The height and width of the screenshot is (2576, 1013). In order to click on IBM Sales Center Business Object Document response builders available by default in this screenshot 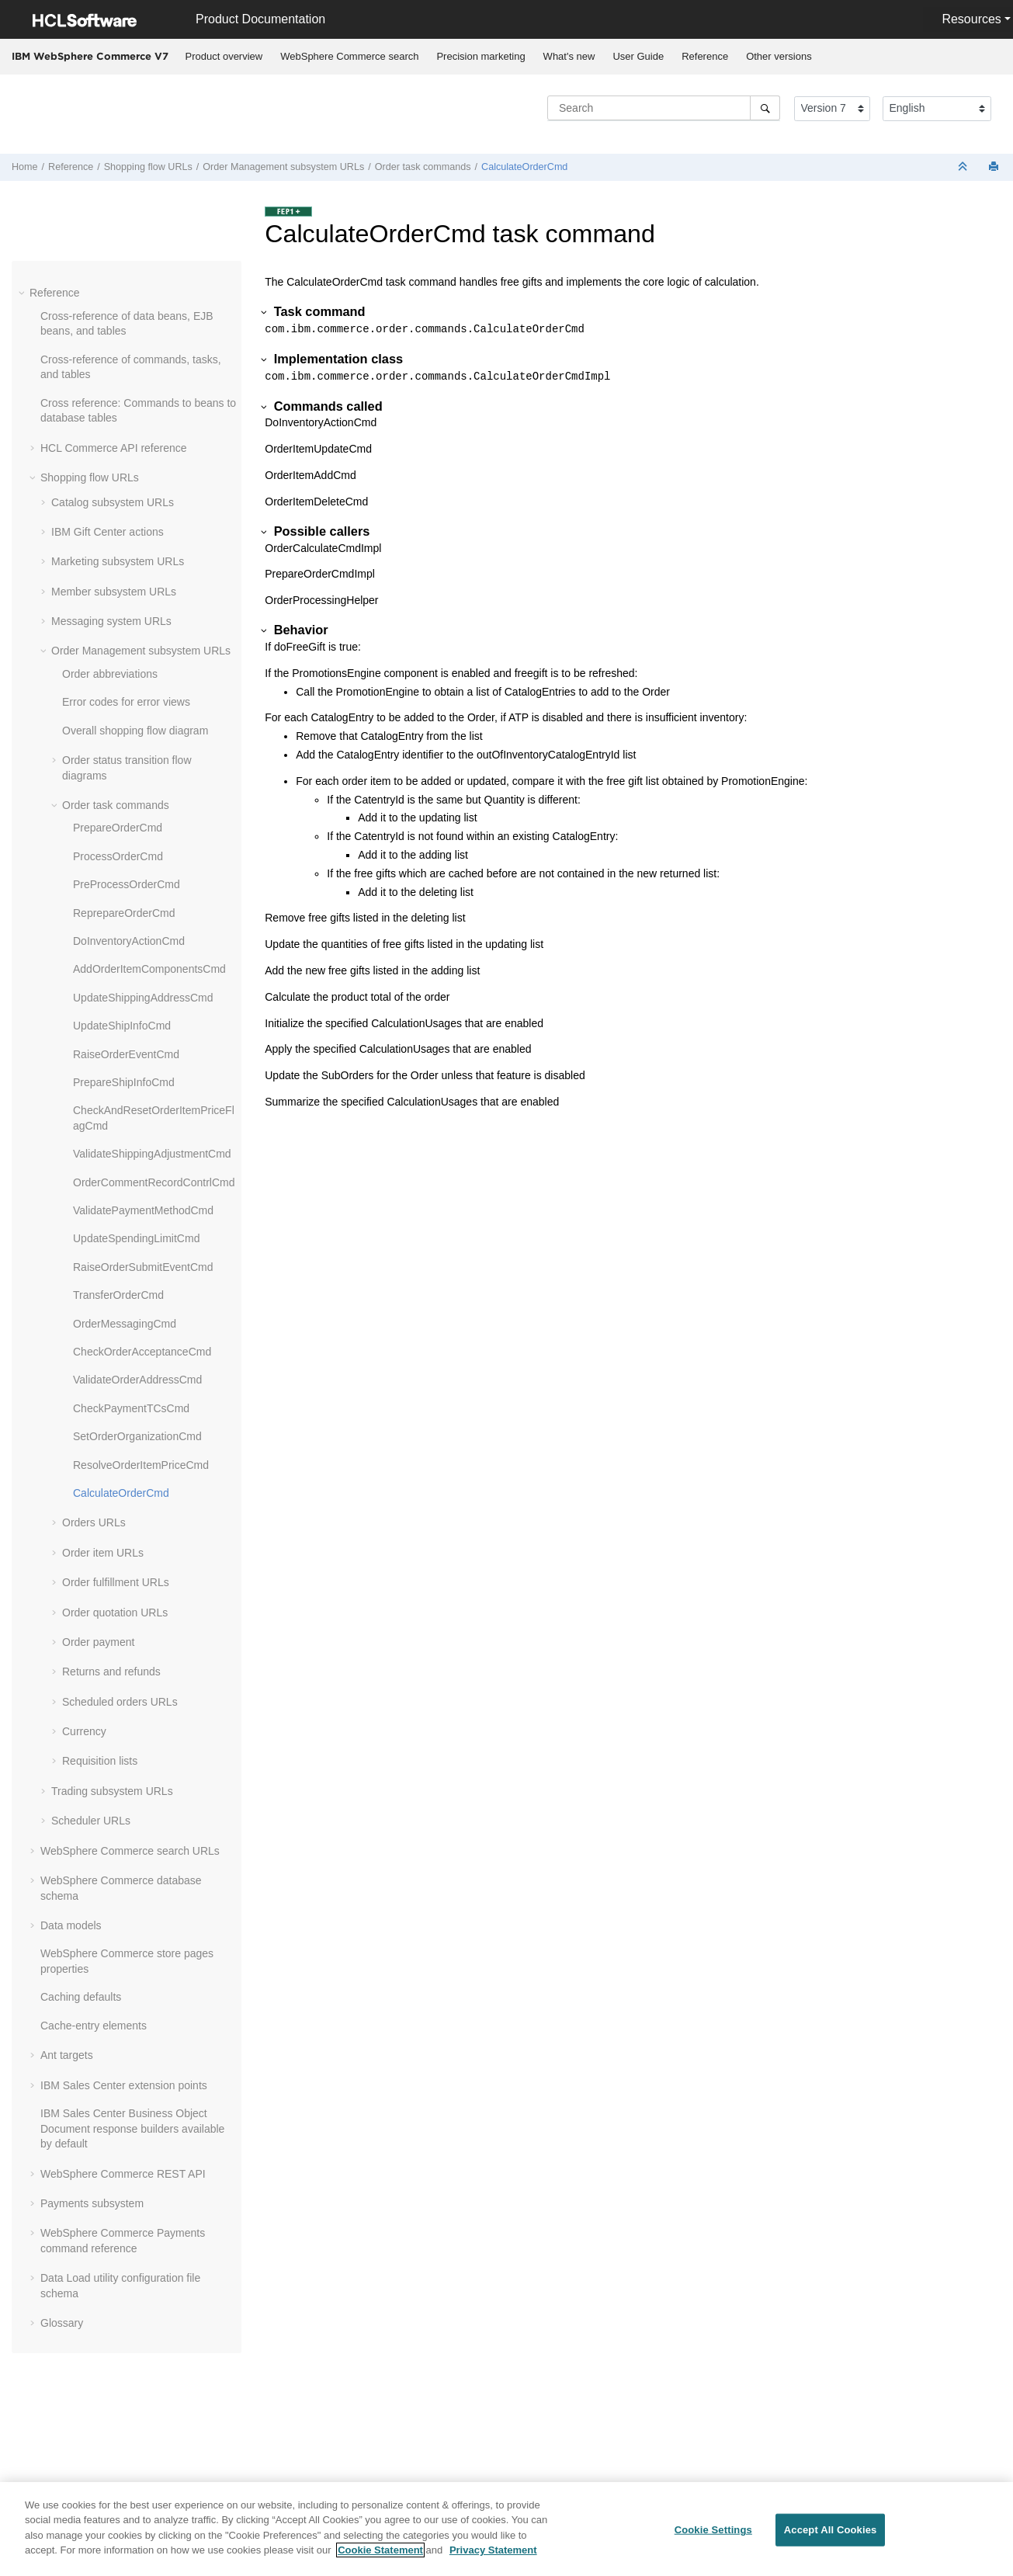, I will do `click(132, 2128)`.